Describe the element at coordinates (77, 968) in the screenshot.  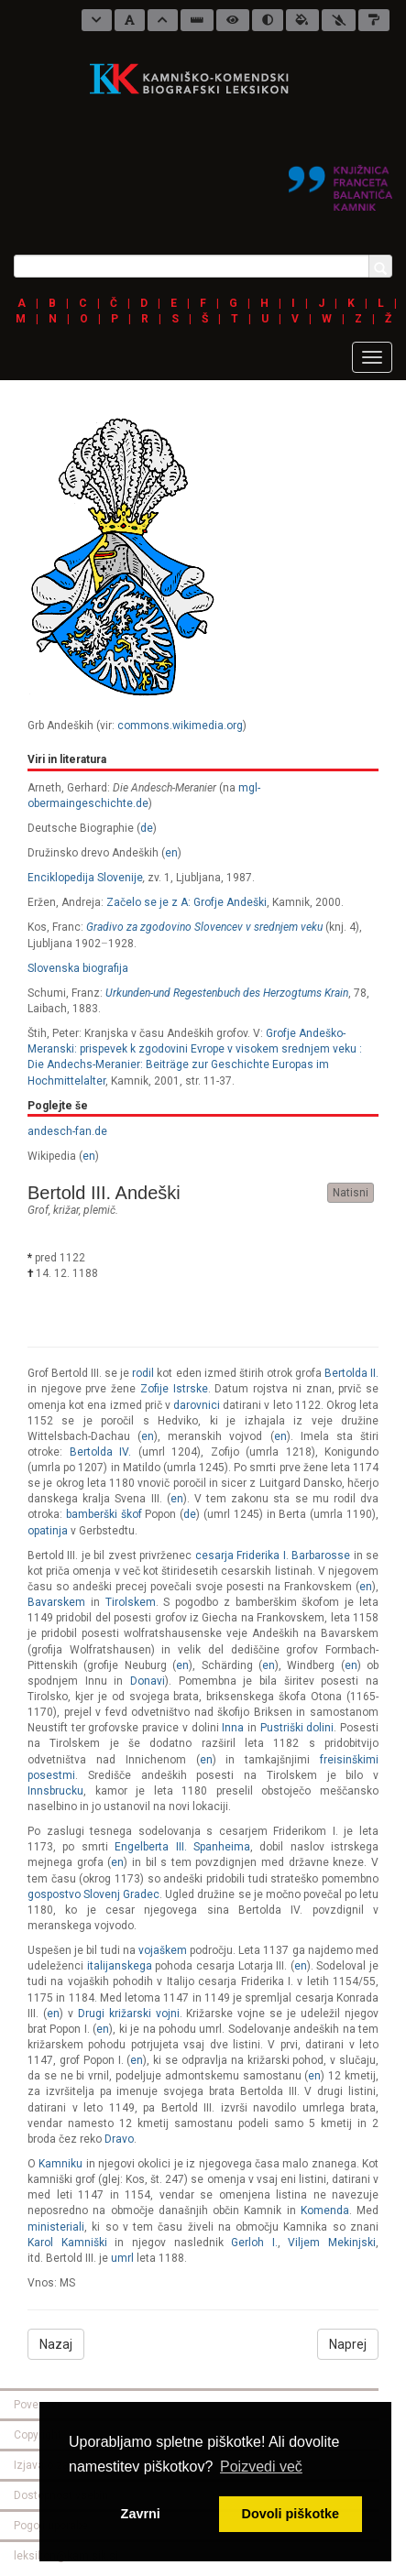
I see `Slovenska biografija` at that location.